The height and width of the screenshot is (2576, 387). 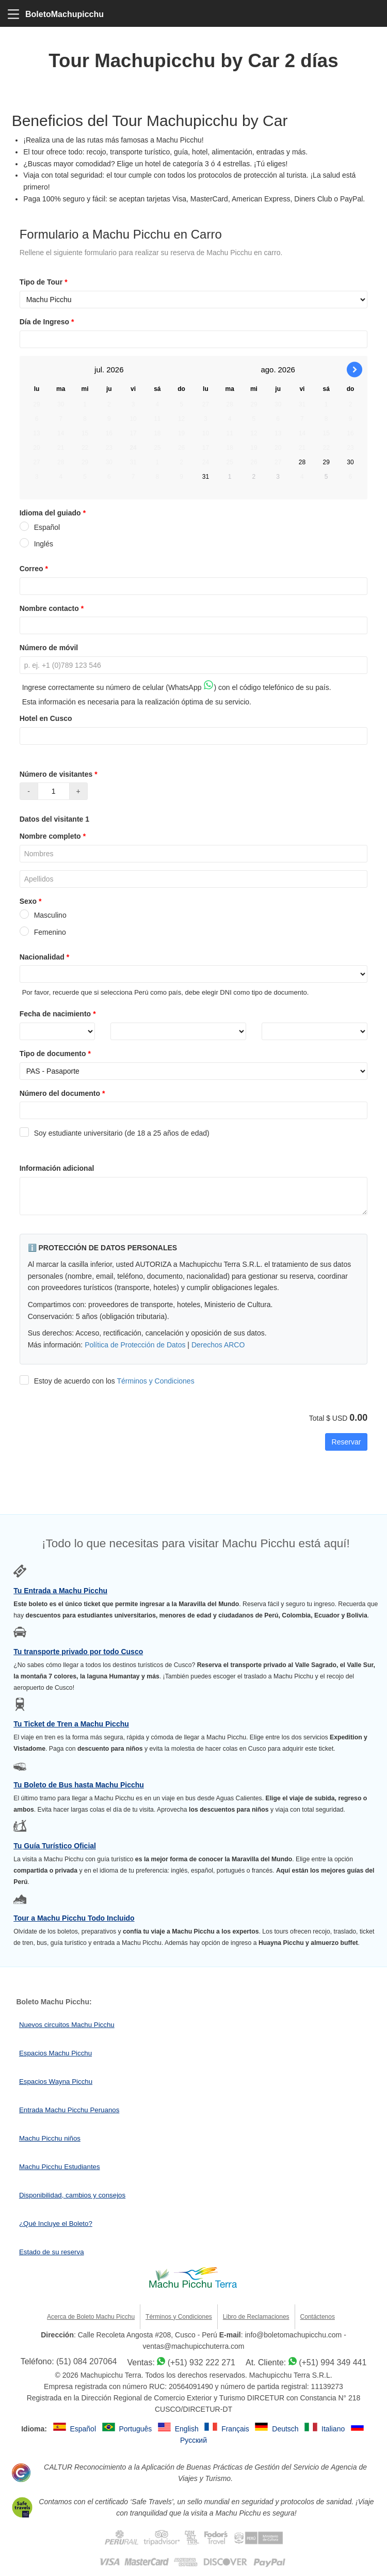 I want to click on (51) 084 207064, so click(x=86, y=2361).